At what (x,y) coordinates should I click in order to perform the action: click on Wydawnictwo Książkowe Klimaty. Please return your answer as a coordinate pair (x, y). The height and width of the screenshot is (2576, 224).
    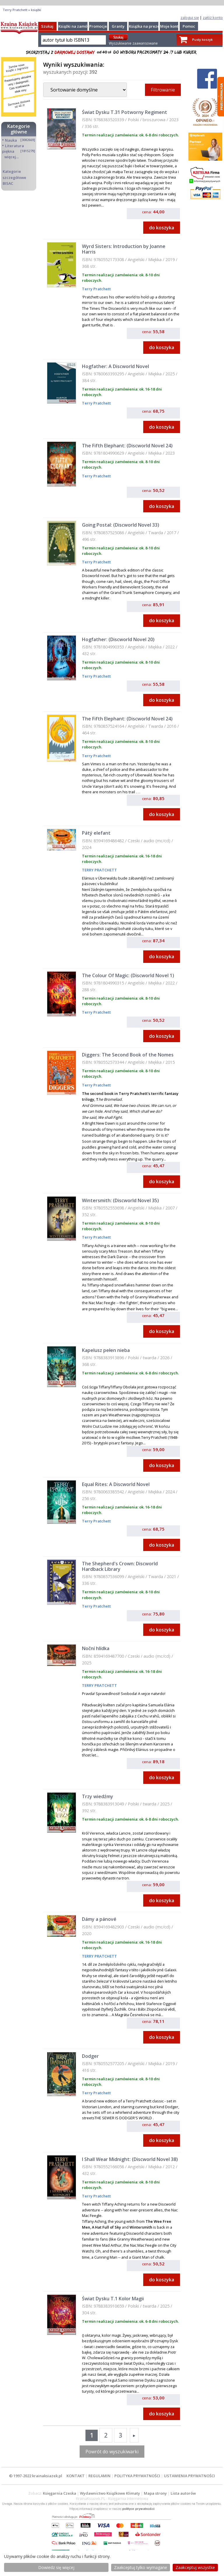
    Looking at the image, I should click on (110, 2493).